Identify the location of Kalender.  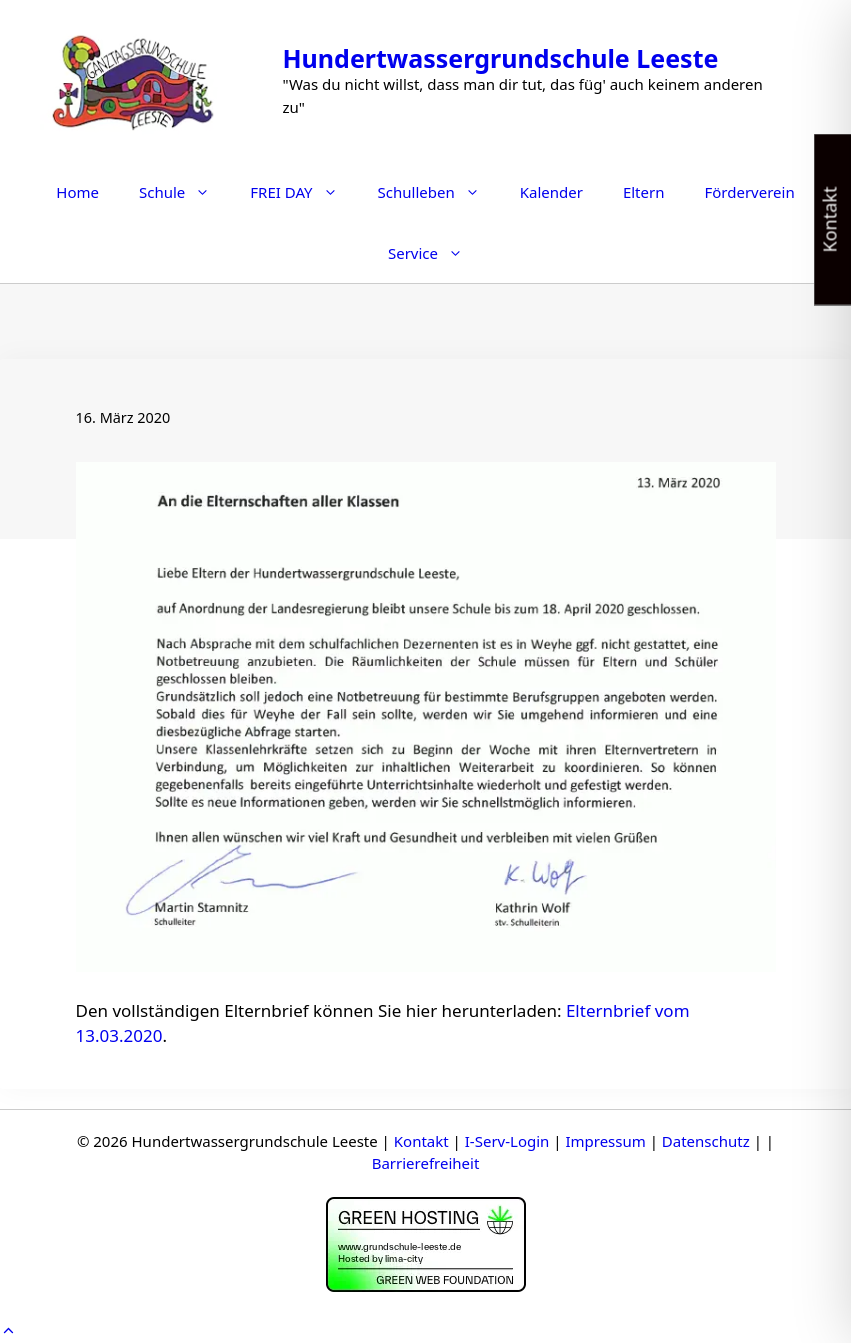
(551, 192).